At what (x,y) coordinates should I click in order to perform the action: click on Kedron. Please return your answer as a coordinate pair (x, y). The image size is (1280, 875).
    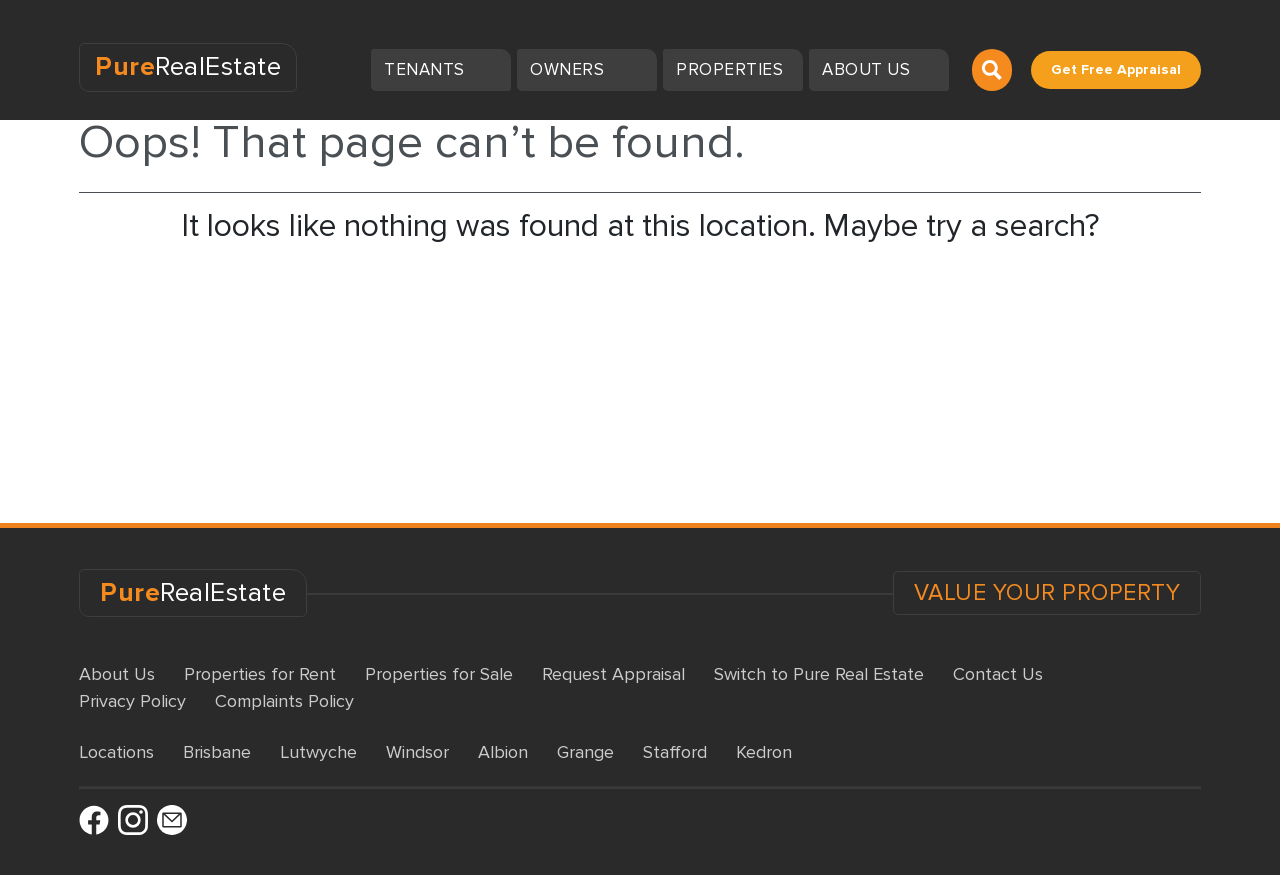
    Looking at the image, I should click on (764, 752).